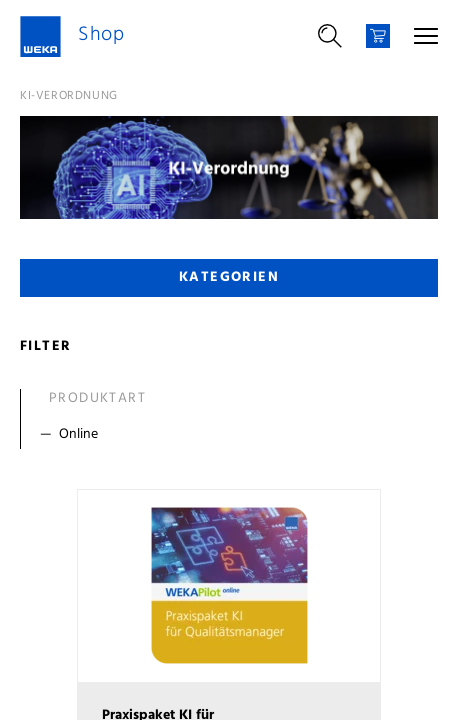 Image resolution: width=458 pixels, height=720 pixels. What do you see at coordinates (69, 96) in the screenshot?
I see `KI-Verordnung` at bounding box center [69, 96].